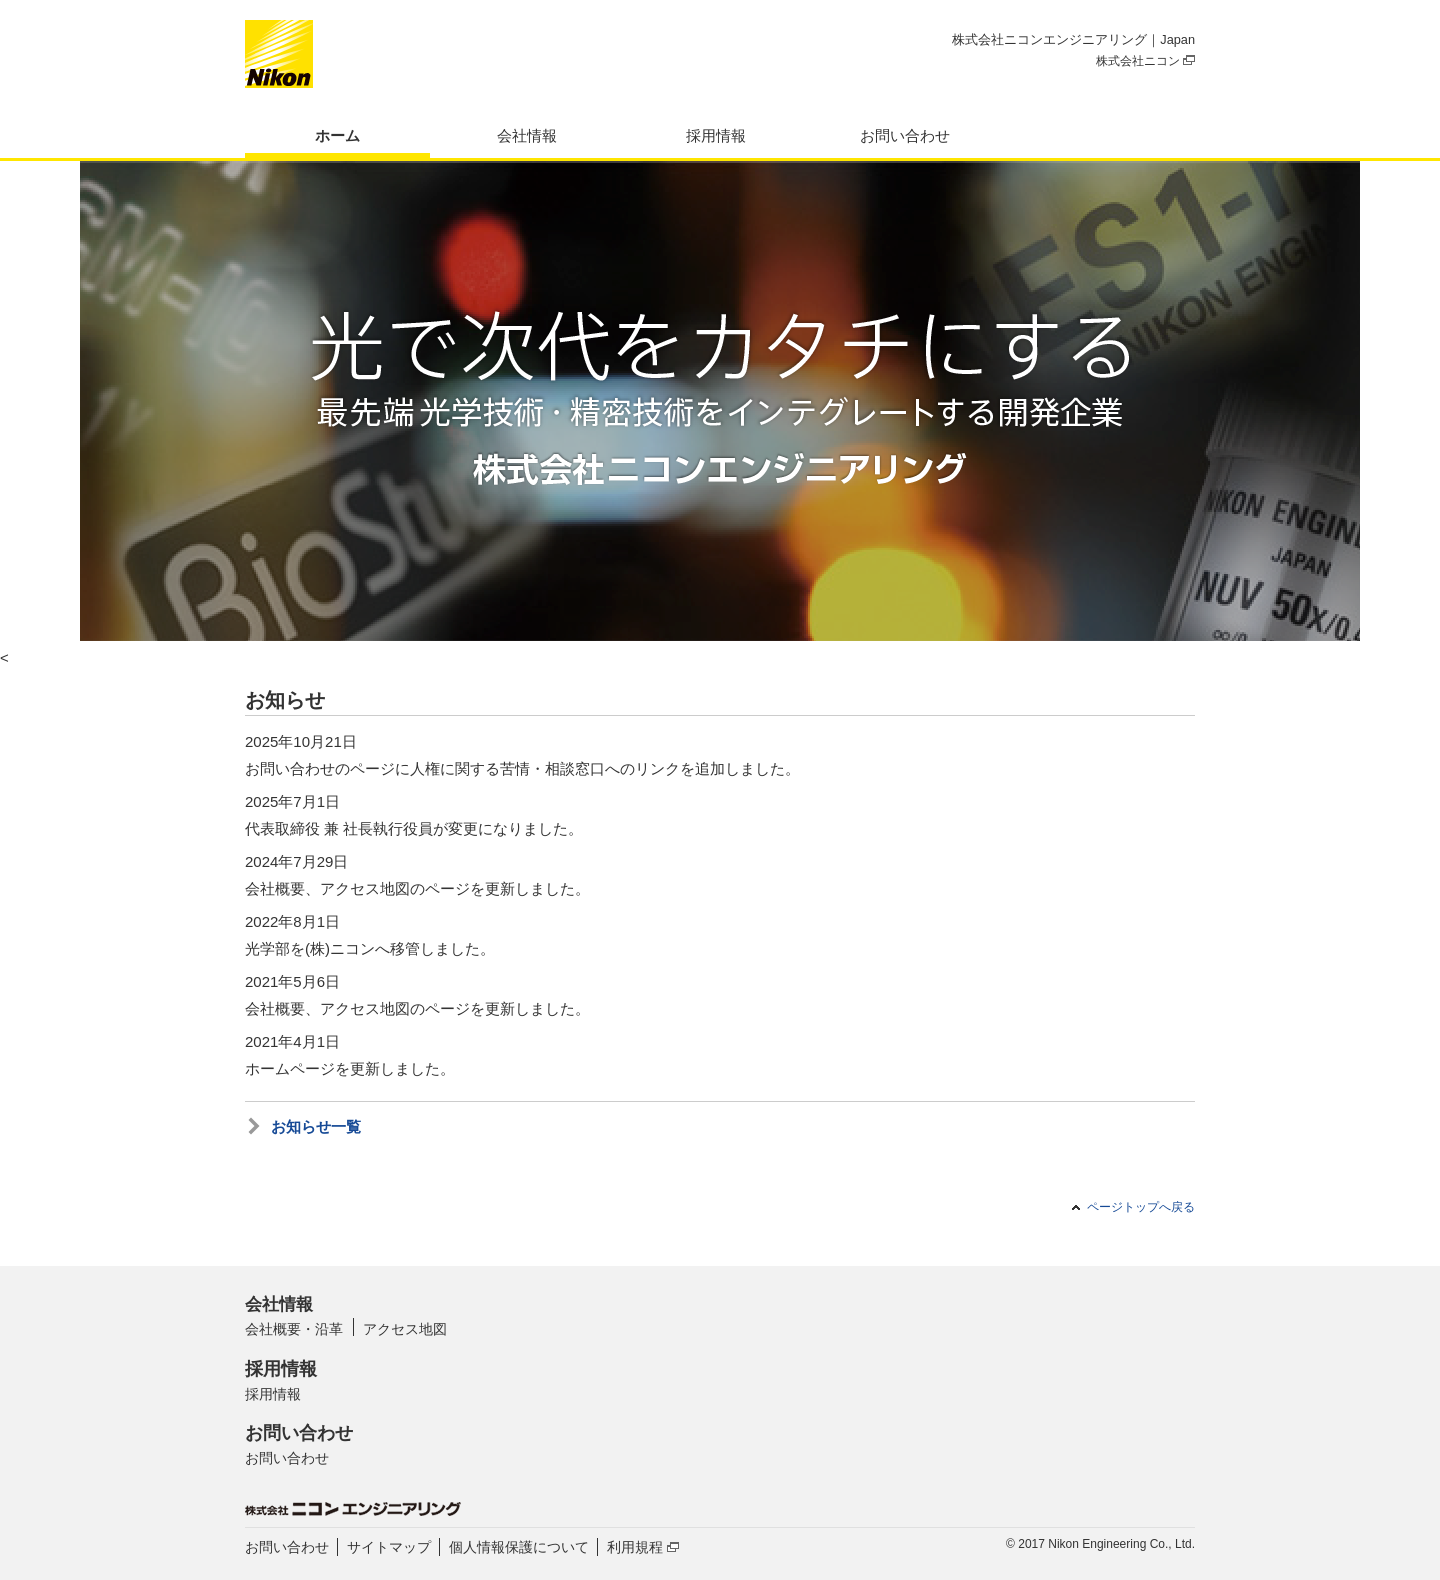  Describe the element at coordinates (716, 135) in the screenshot. I see `採用情報` at that location.